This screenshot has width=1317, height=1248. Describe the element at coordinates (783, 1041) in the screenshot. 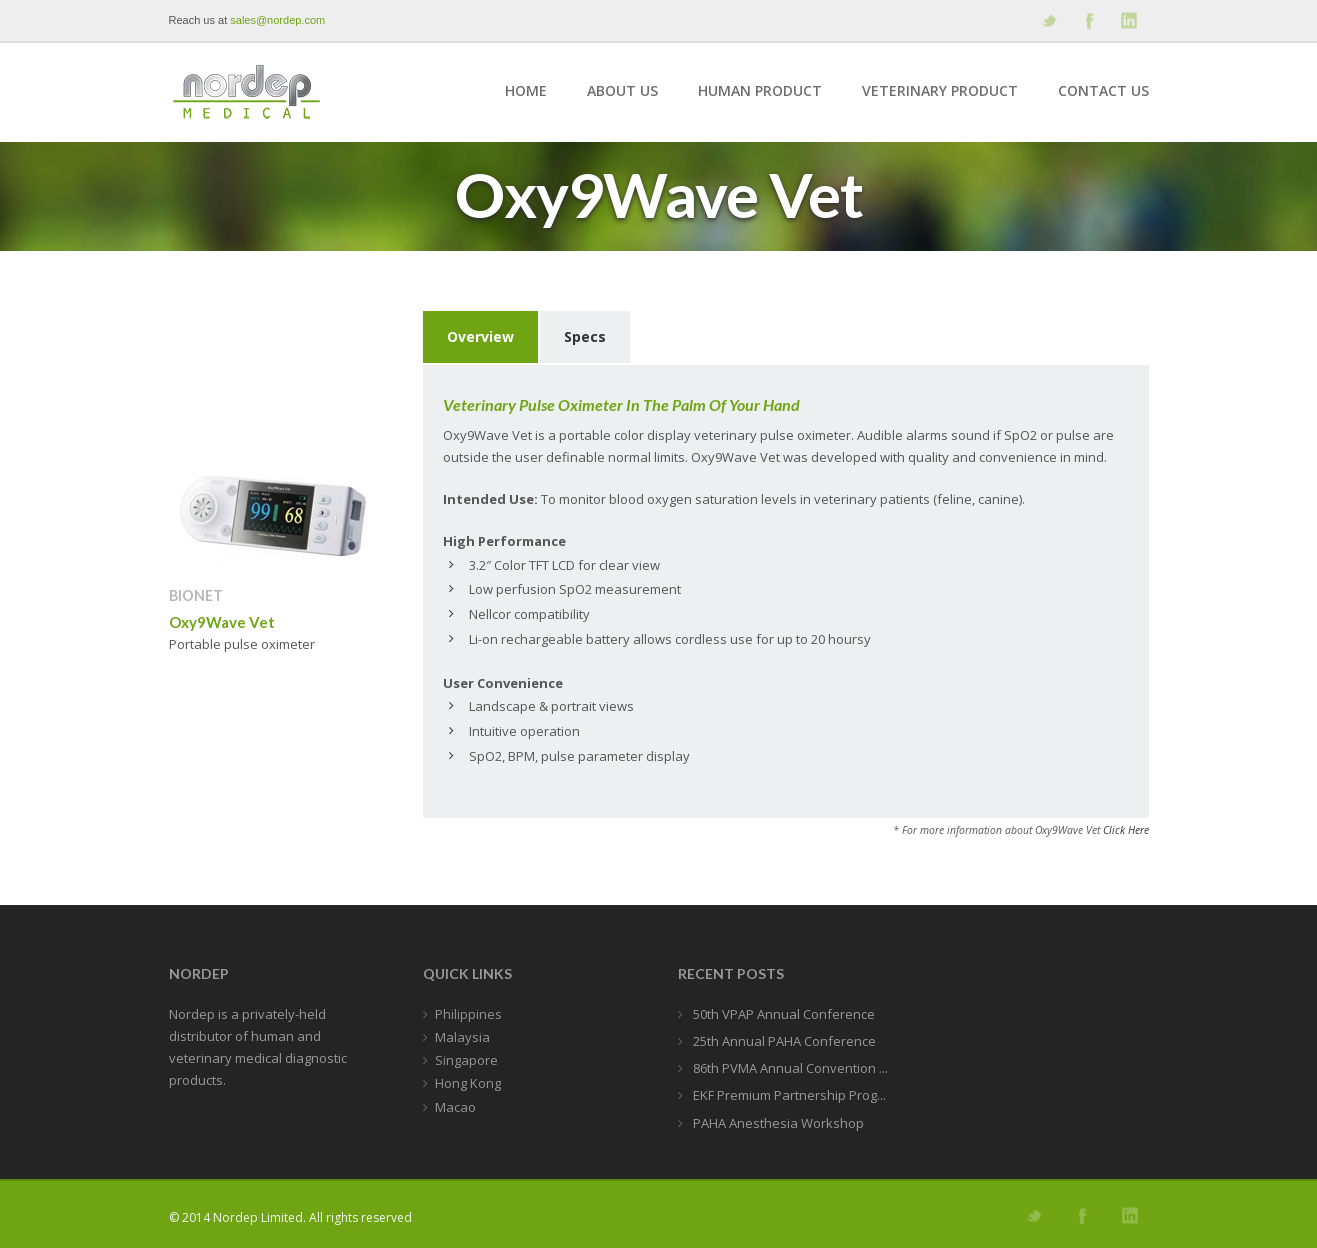

I see `25th Annual PAHA Conference` at that location.